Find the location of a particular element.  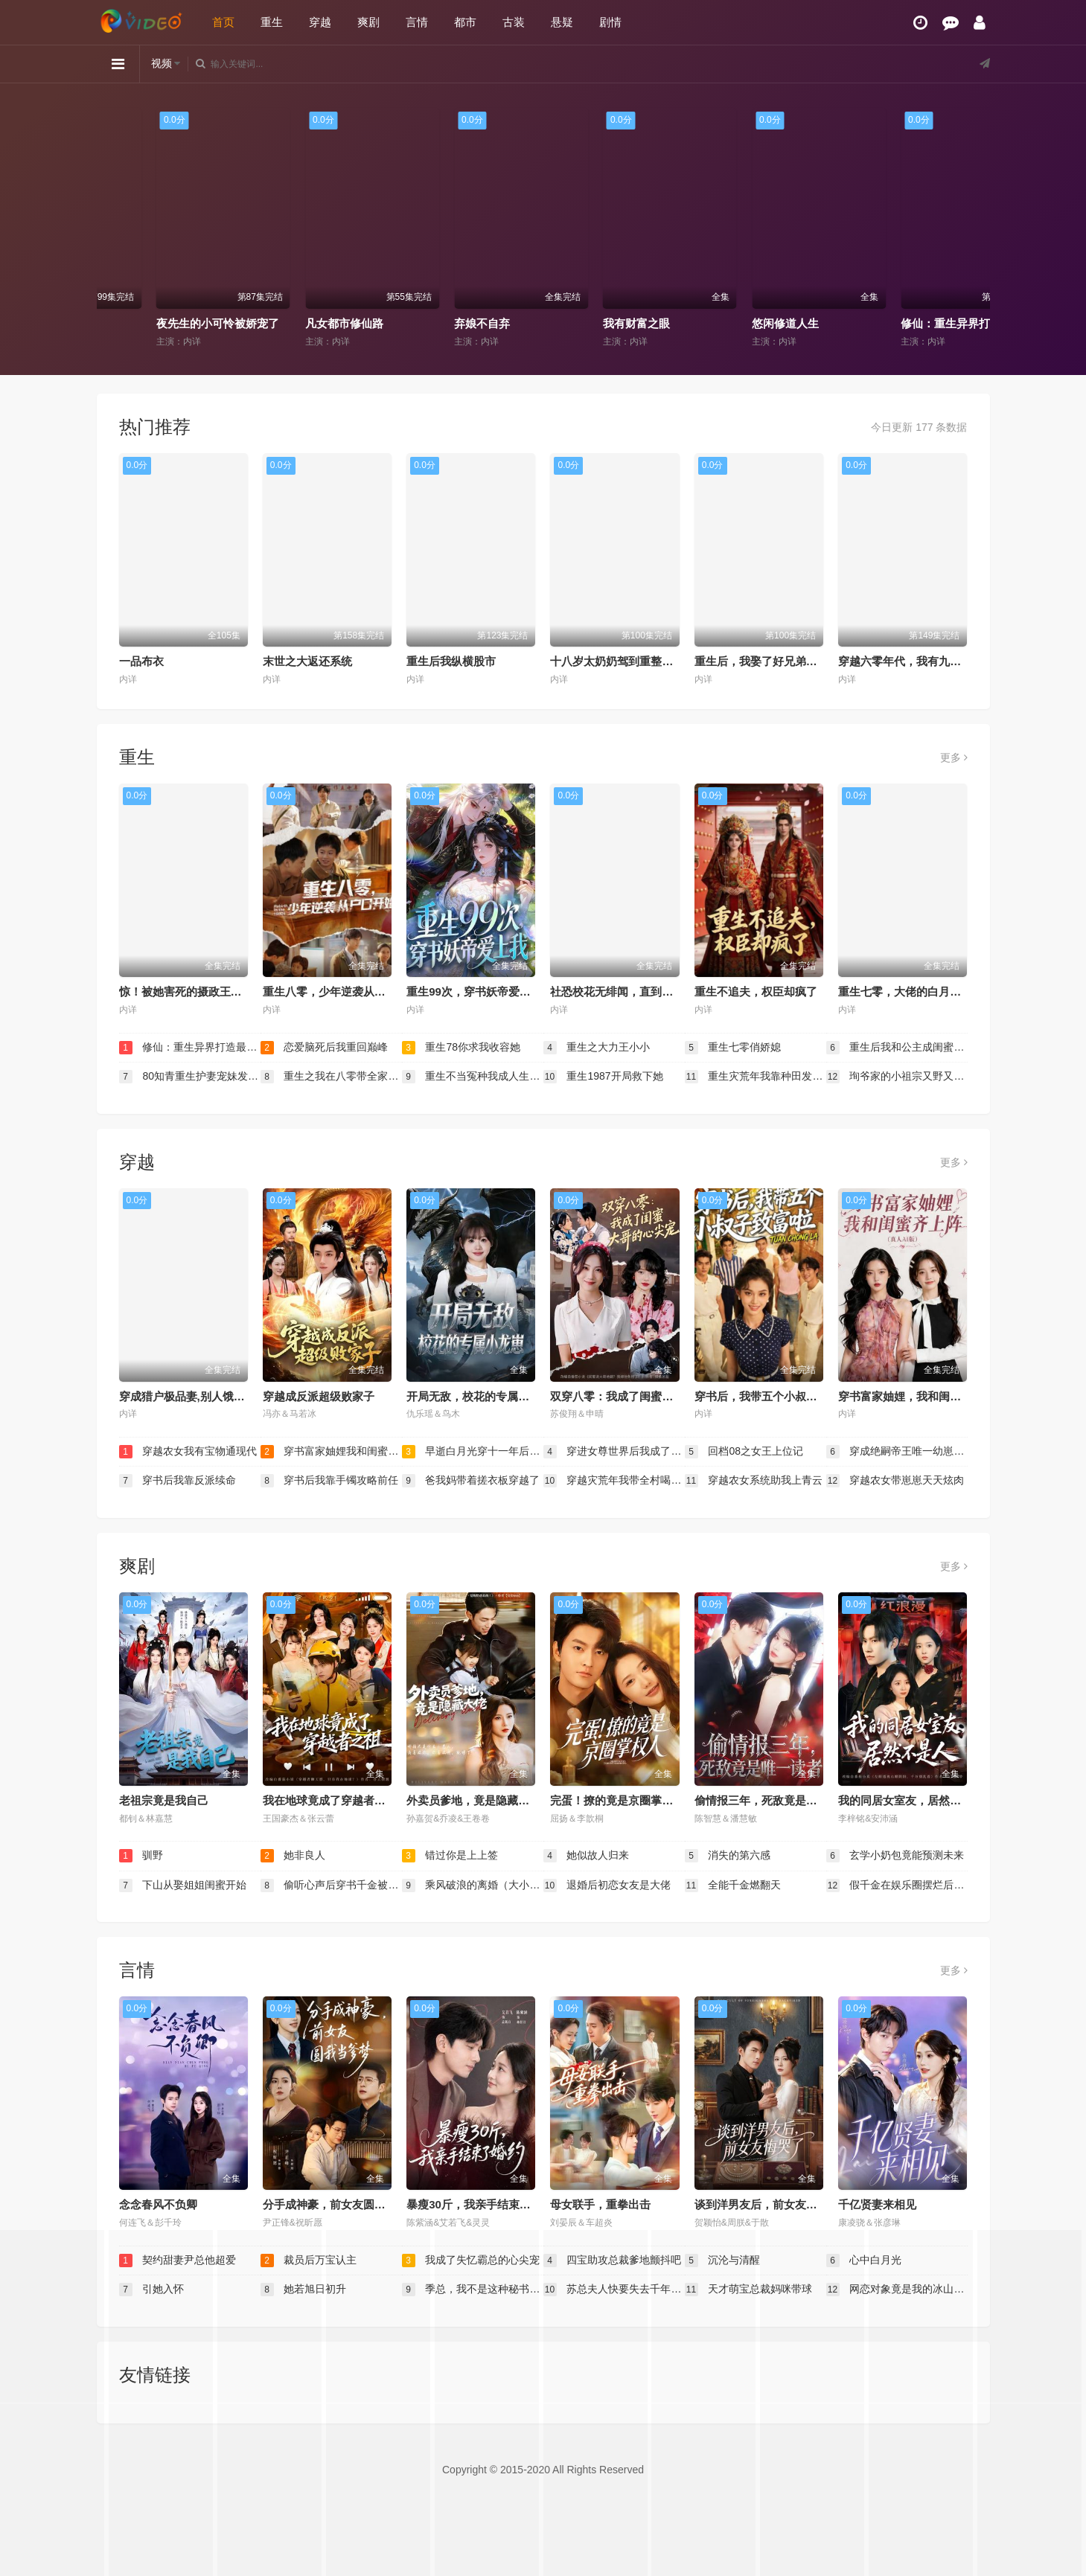

我的同居女室友，居然不是人 is located at coordinates (910, 1800).